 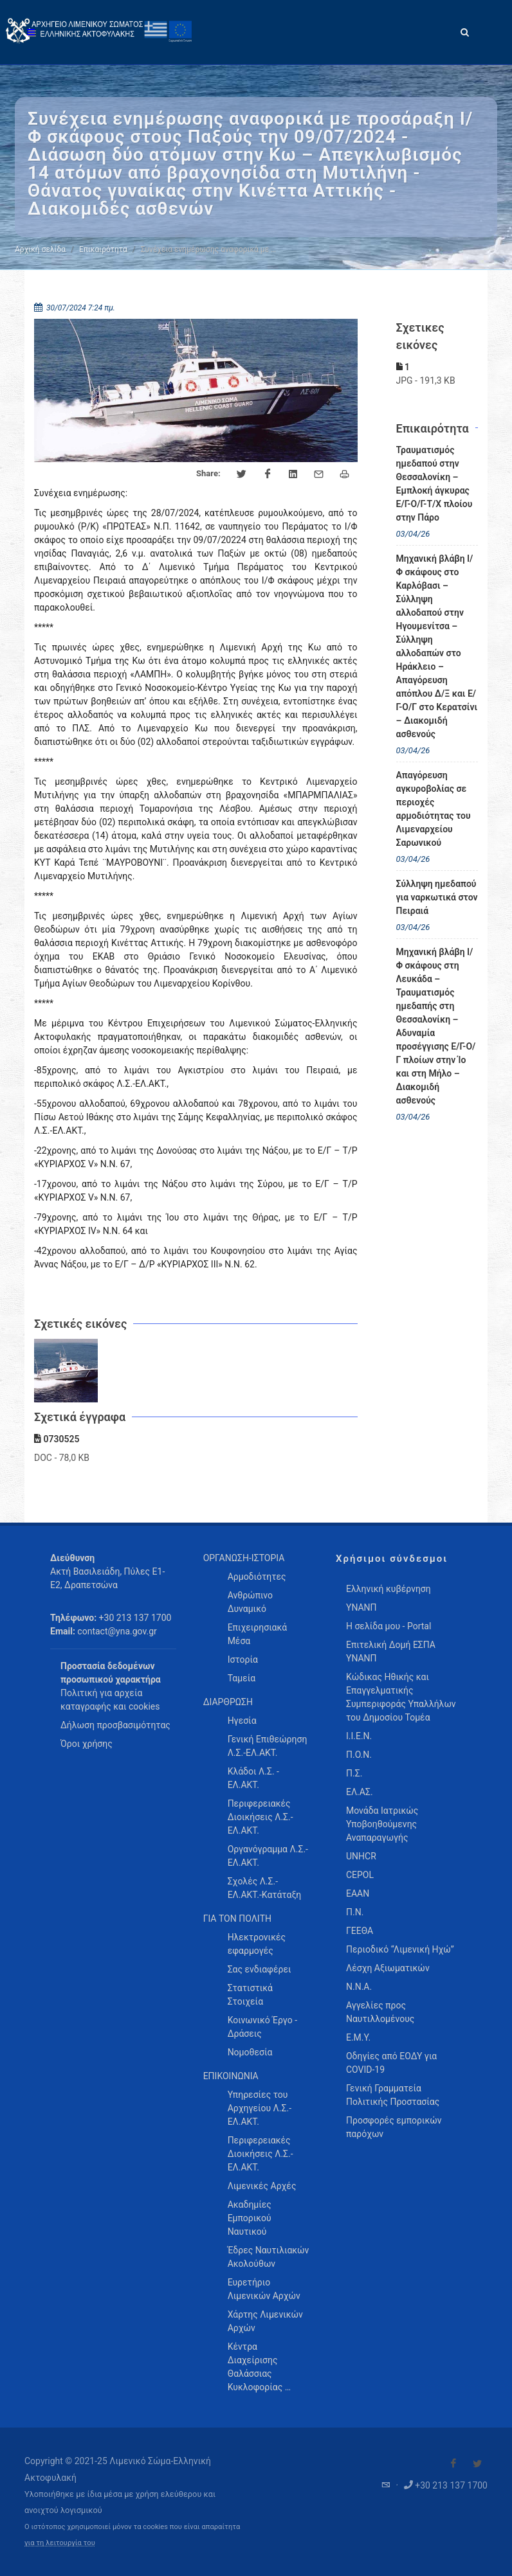 I want to click on Γενική Γραμματεία Πολιτικής Προστασίας, so click(x=392, y=2095).